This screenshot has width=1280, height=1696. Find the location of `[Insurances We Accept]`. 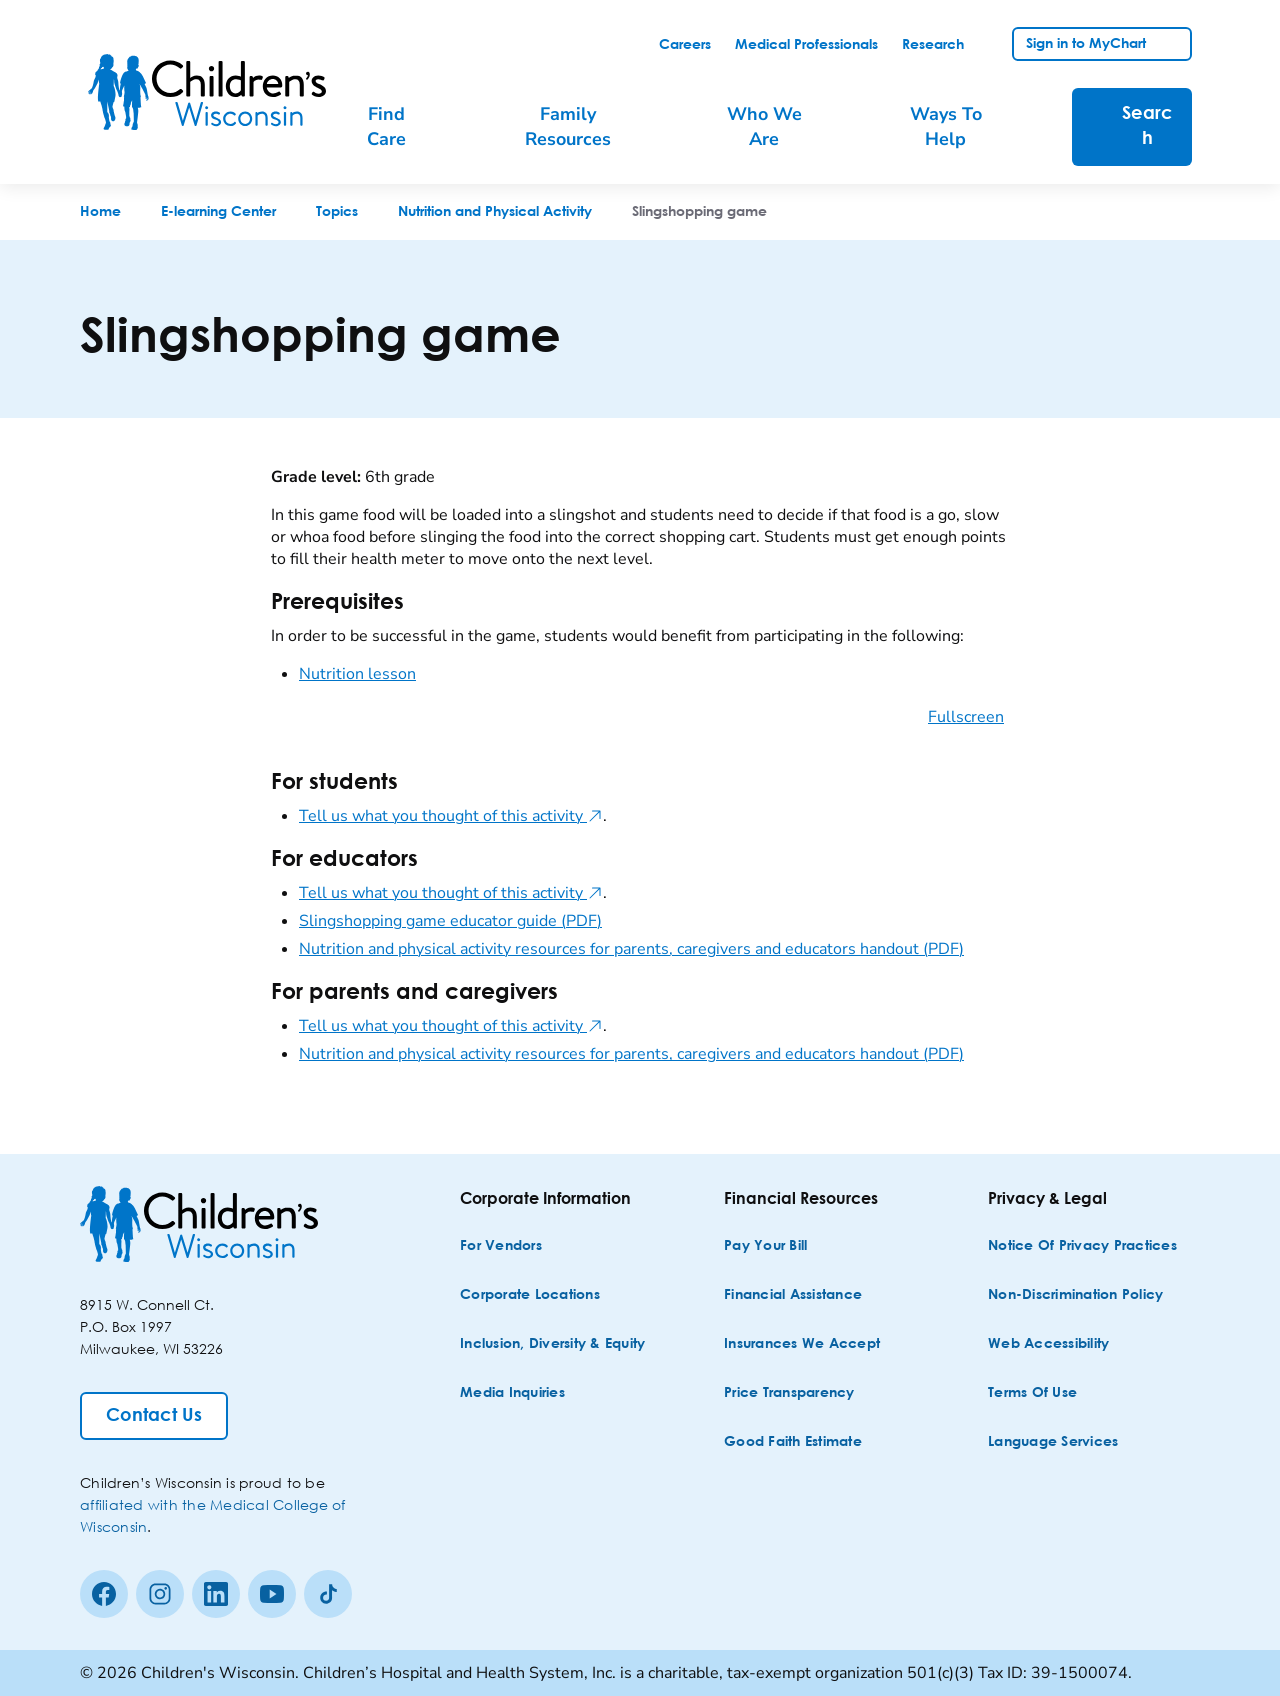

[Insurances We Accept] is located at coordinates (802, 1344).